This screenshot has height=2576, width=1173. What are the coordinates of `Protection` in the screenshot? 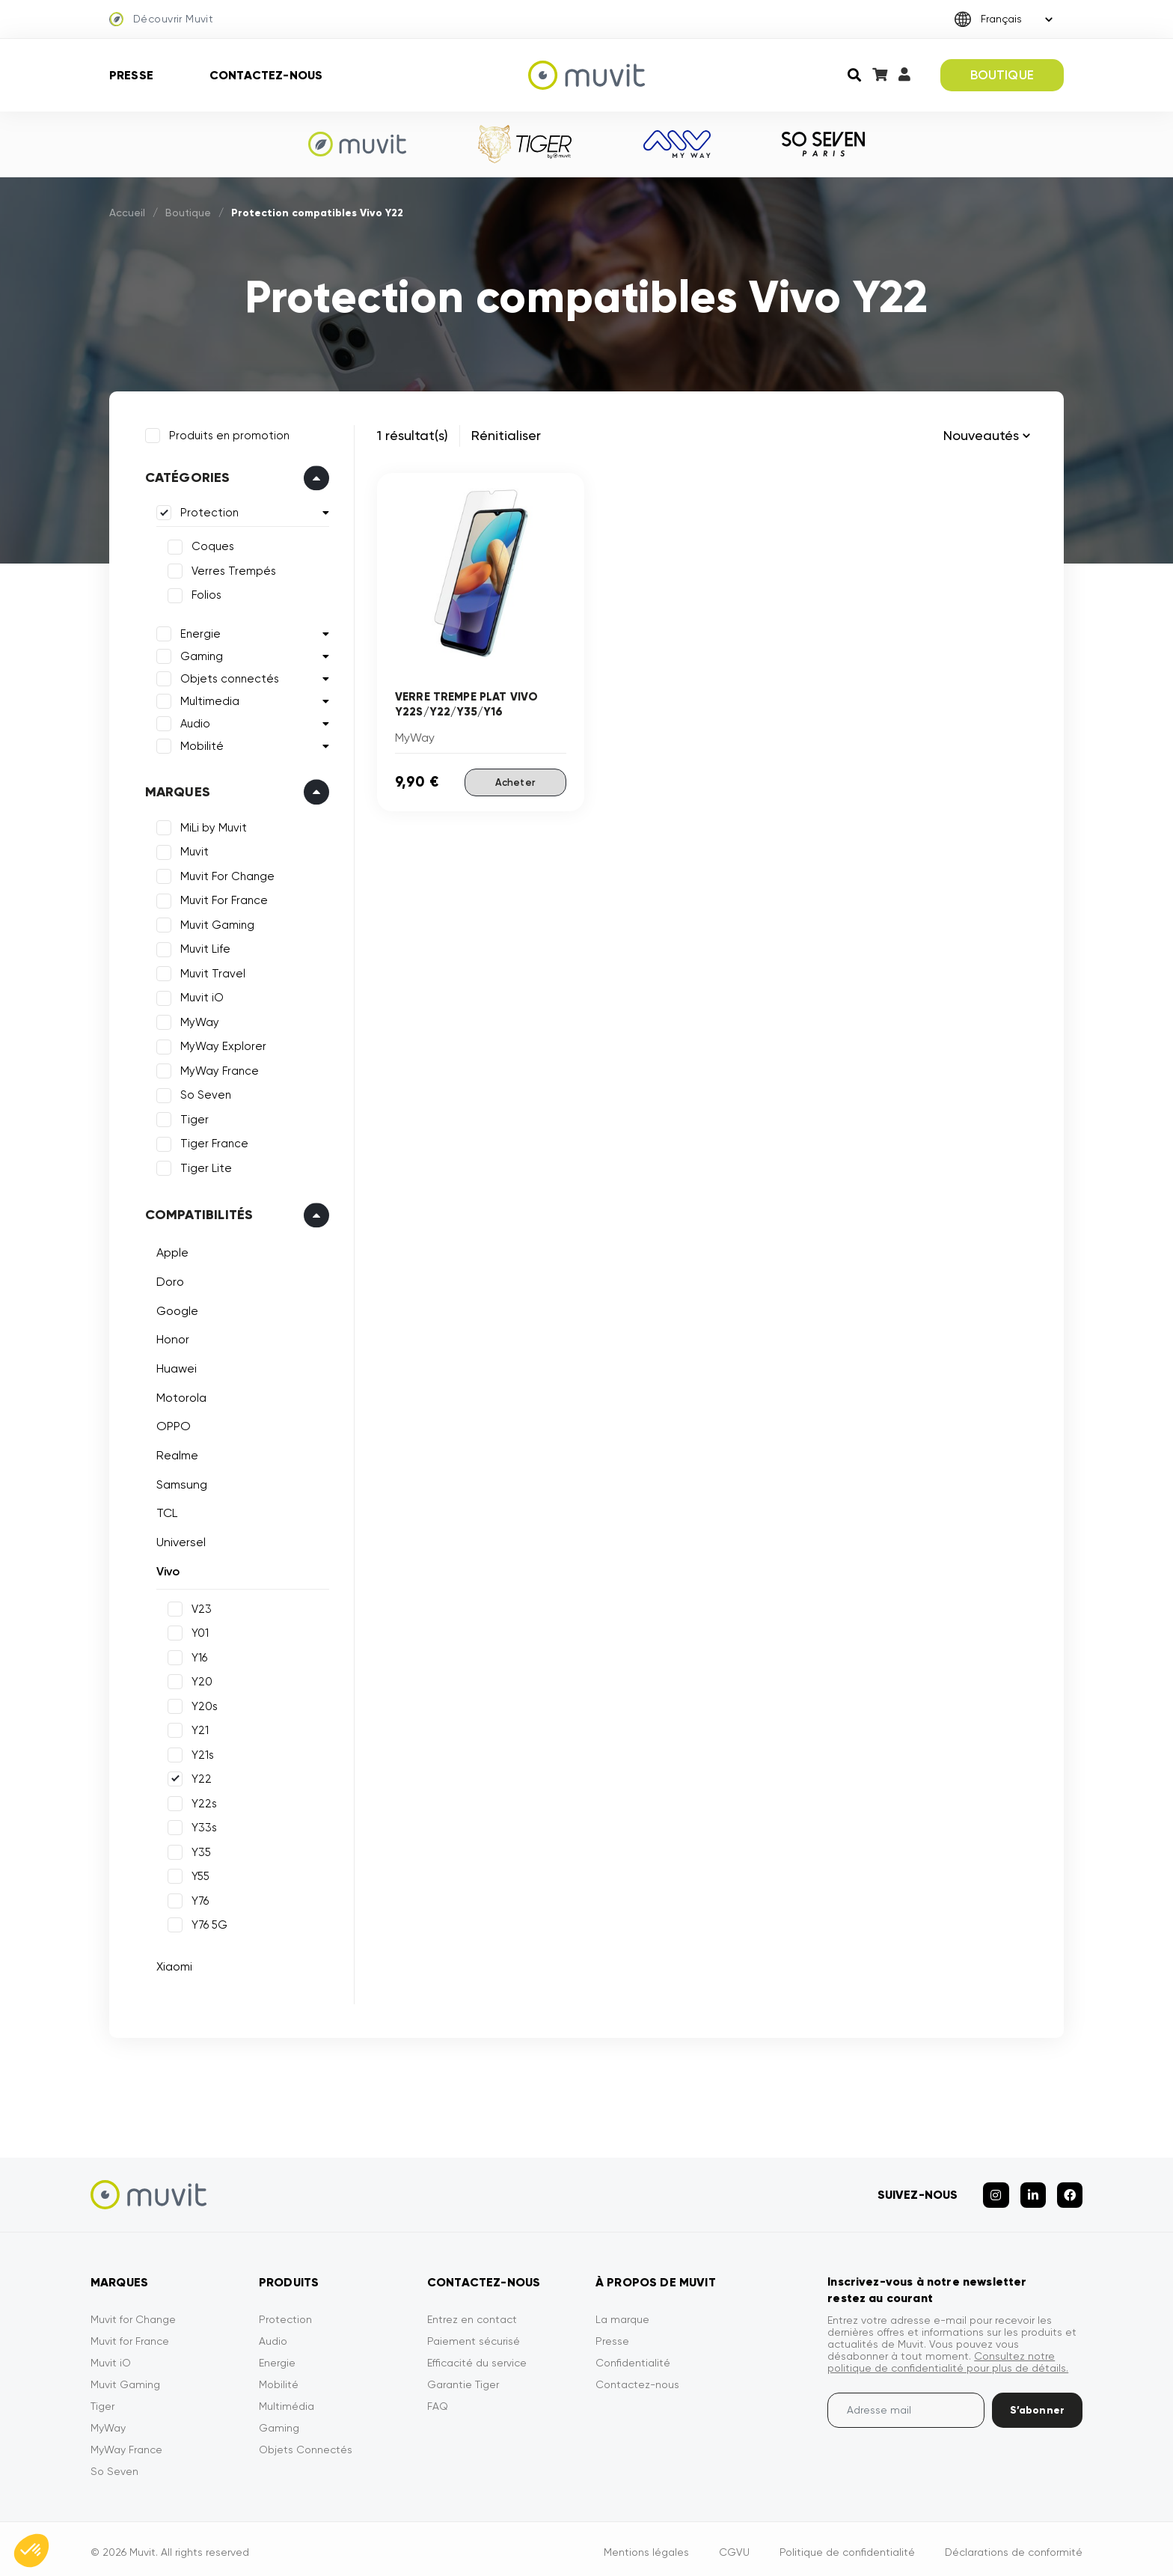 It's located at (207, 511).